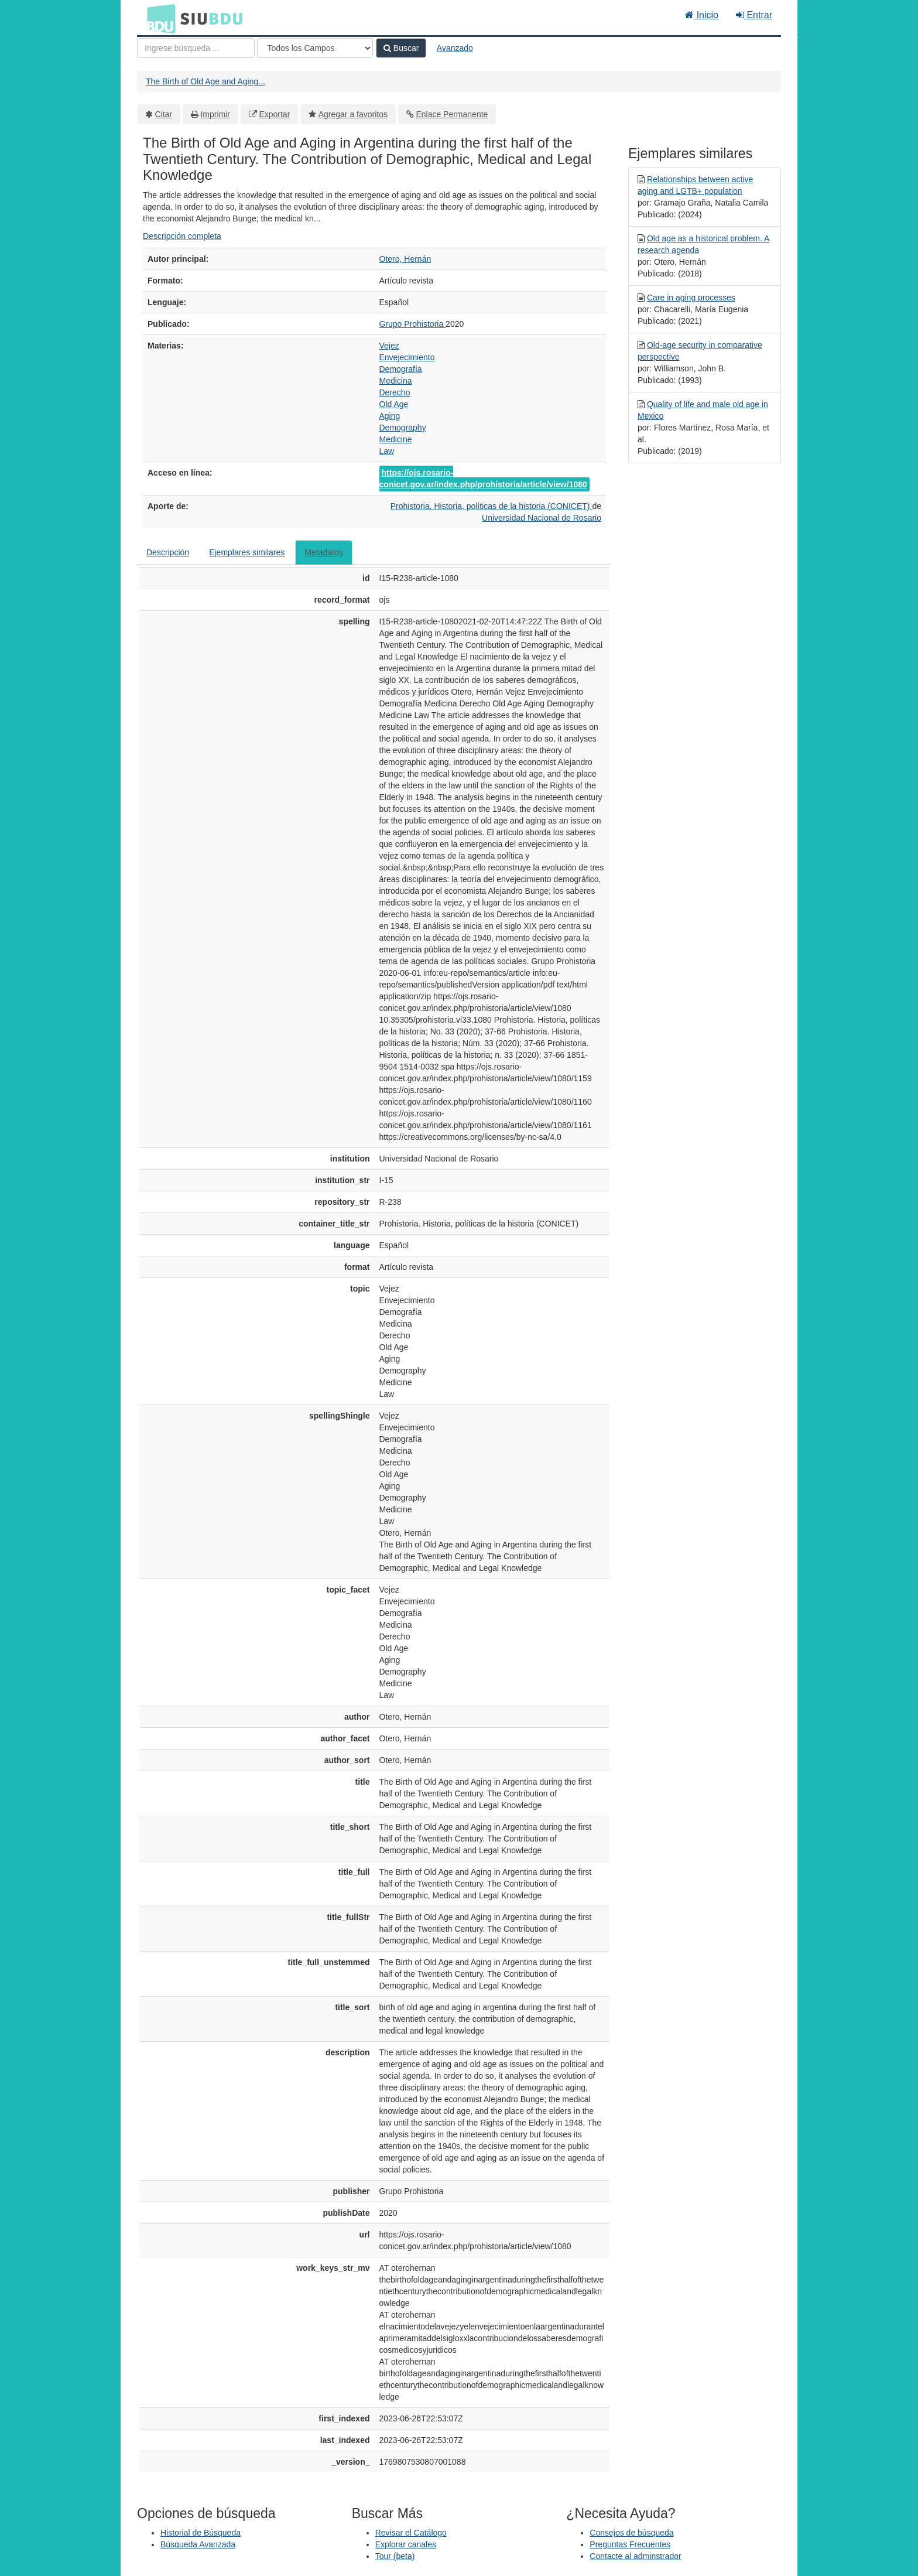 The width and height of the screenshot is (918, 2576). What do you see at coordinates (196, 48) in the screenshot?
I see `[Términos de búsqueda]` at bounding box center [196, 48].